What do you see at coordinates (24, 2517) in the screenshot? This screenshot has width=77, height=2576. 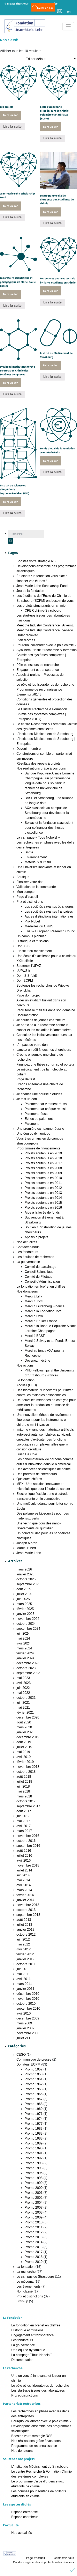 I see `Espace chercheur` at bounding box center [24, 2517].